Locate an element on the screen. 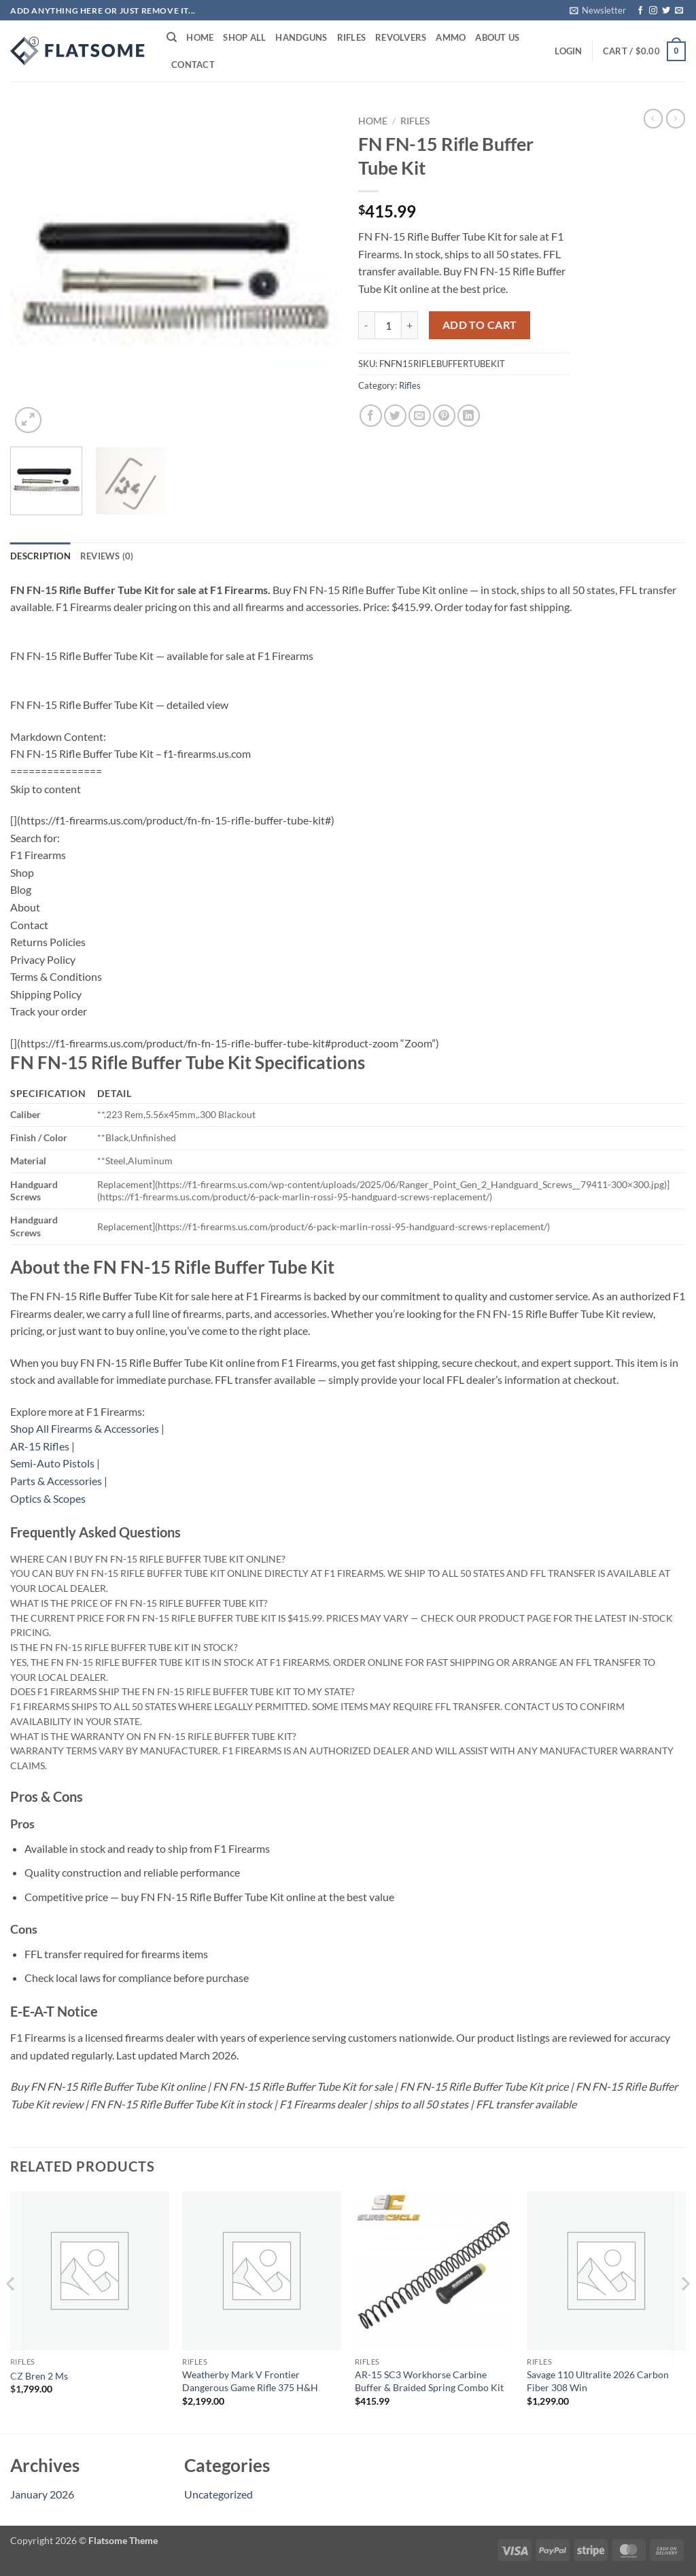 The height and width of the screenshot is (2576, 696). [Search] is located at coordinates (172, 37).